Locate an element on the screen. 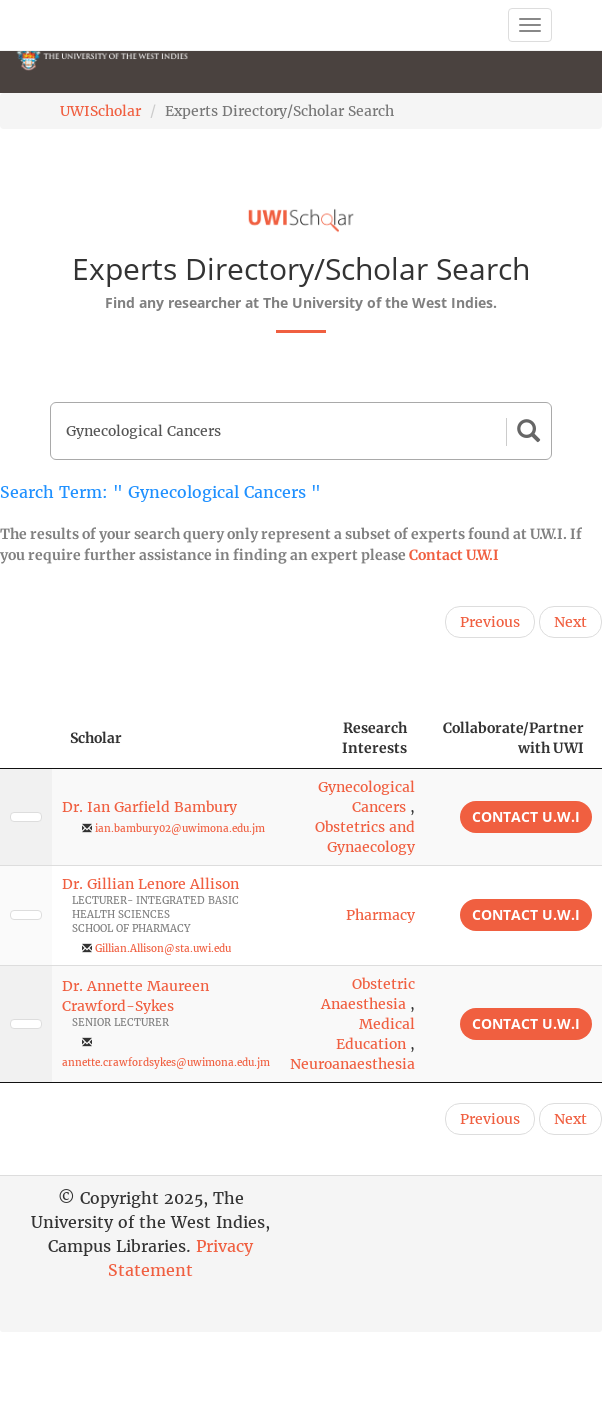 The image size is (602, 1421). Gillian.Allison@sta.uwi.edu is located at coordinates (163, 948).